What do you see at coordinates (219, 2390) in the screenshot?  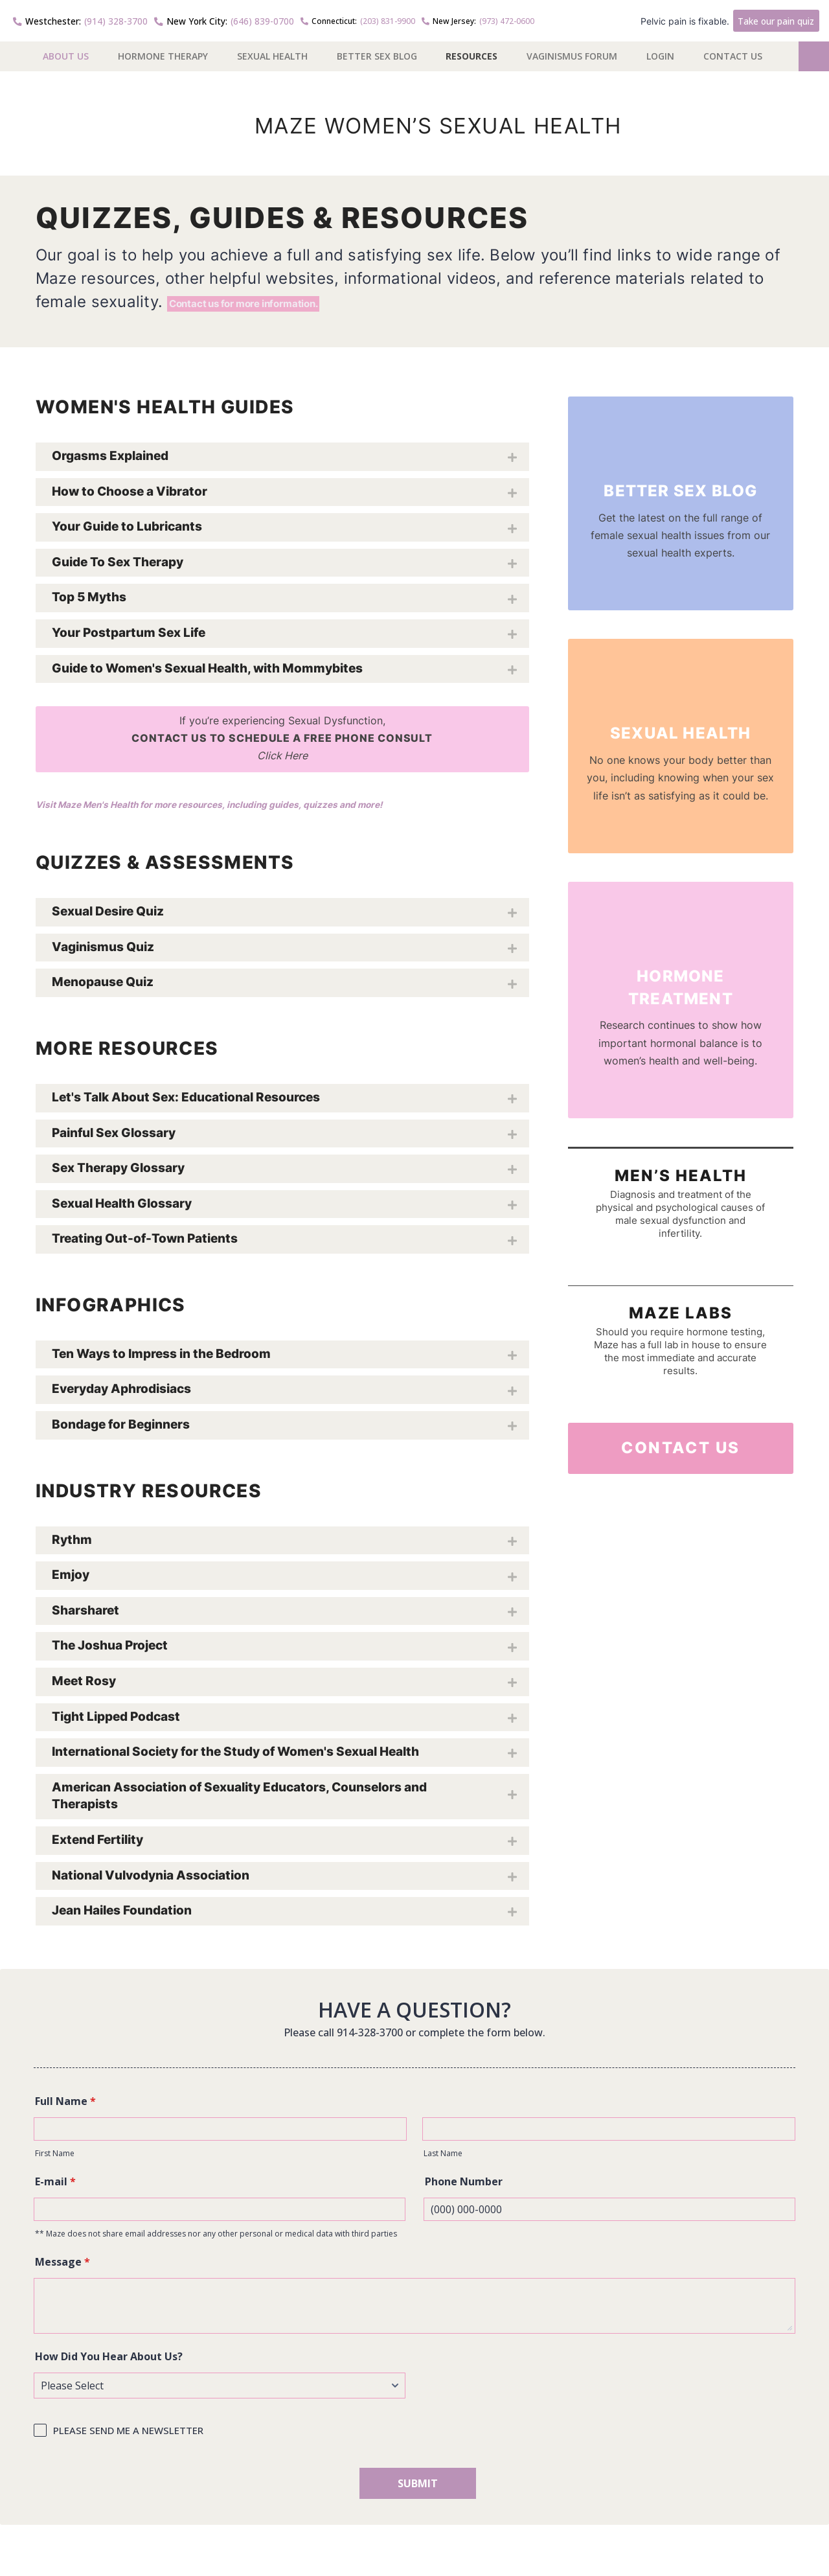 I see `[How Did You Hear About Us?]` at bounding box center [219, 2390].